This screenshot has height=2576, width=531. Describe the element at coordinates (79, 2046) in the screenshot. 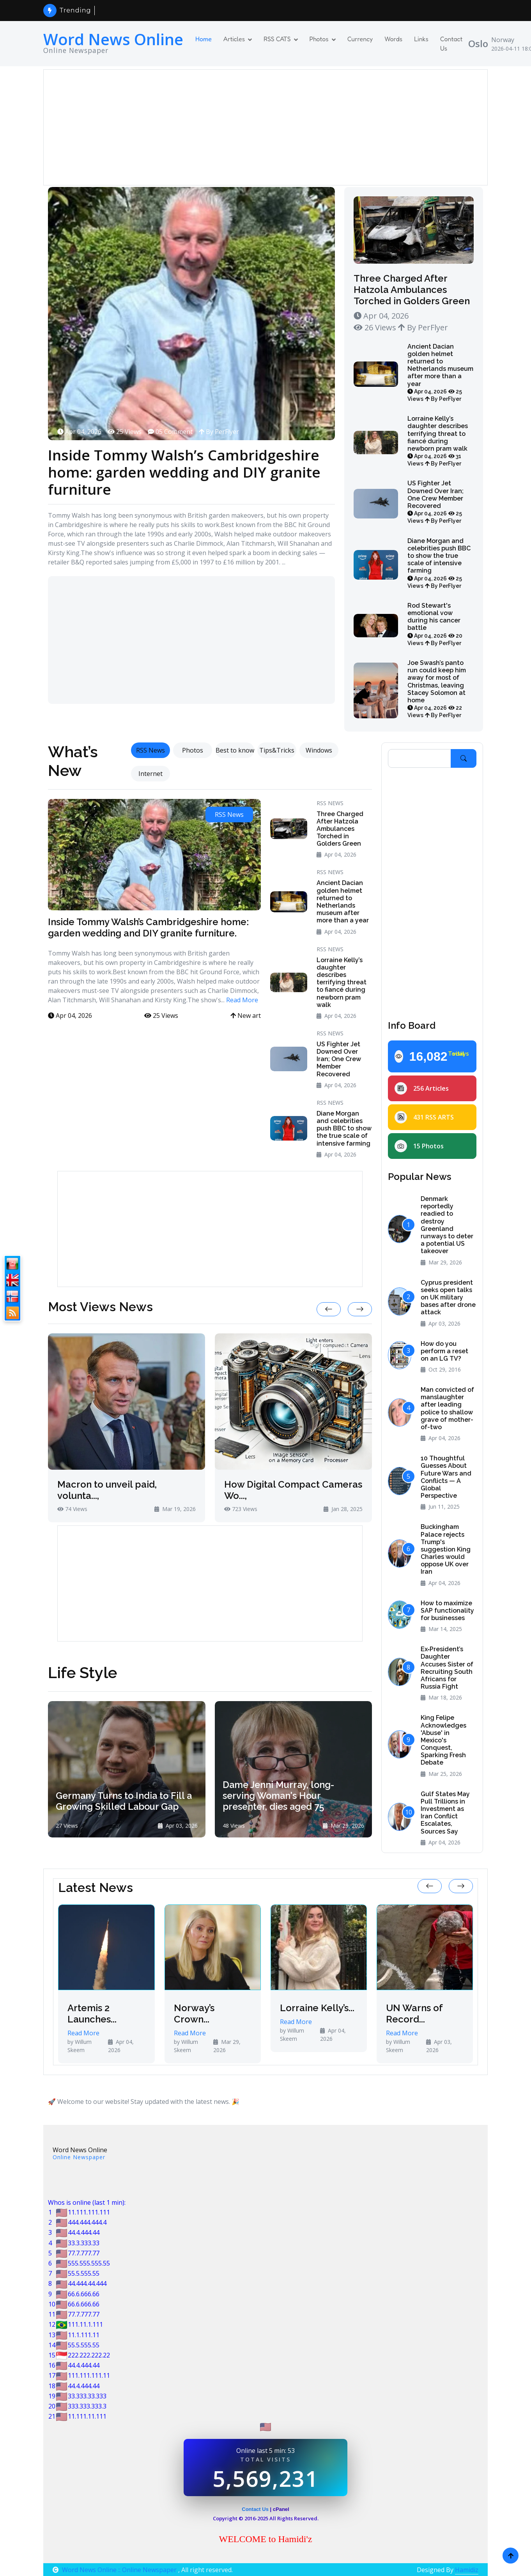

I see `by Willum Skeem` at that location.